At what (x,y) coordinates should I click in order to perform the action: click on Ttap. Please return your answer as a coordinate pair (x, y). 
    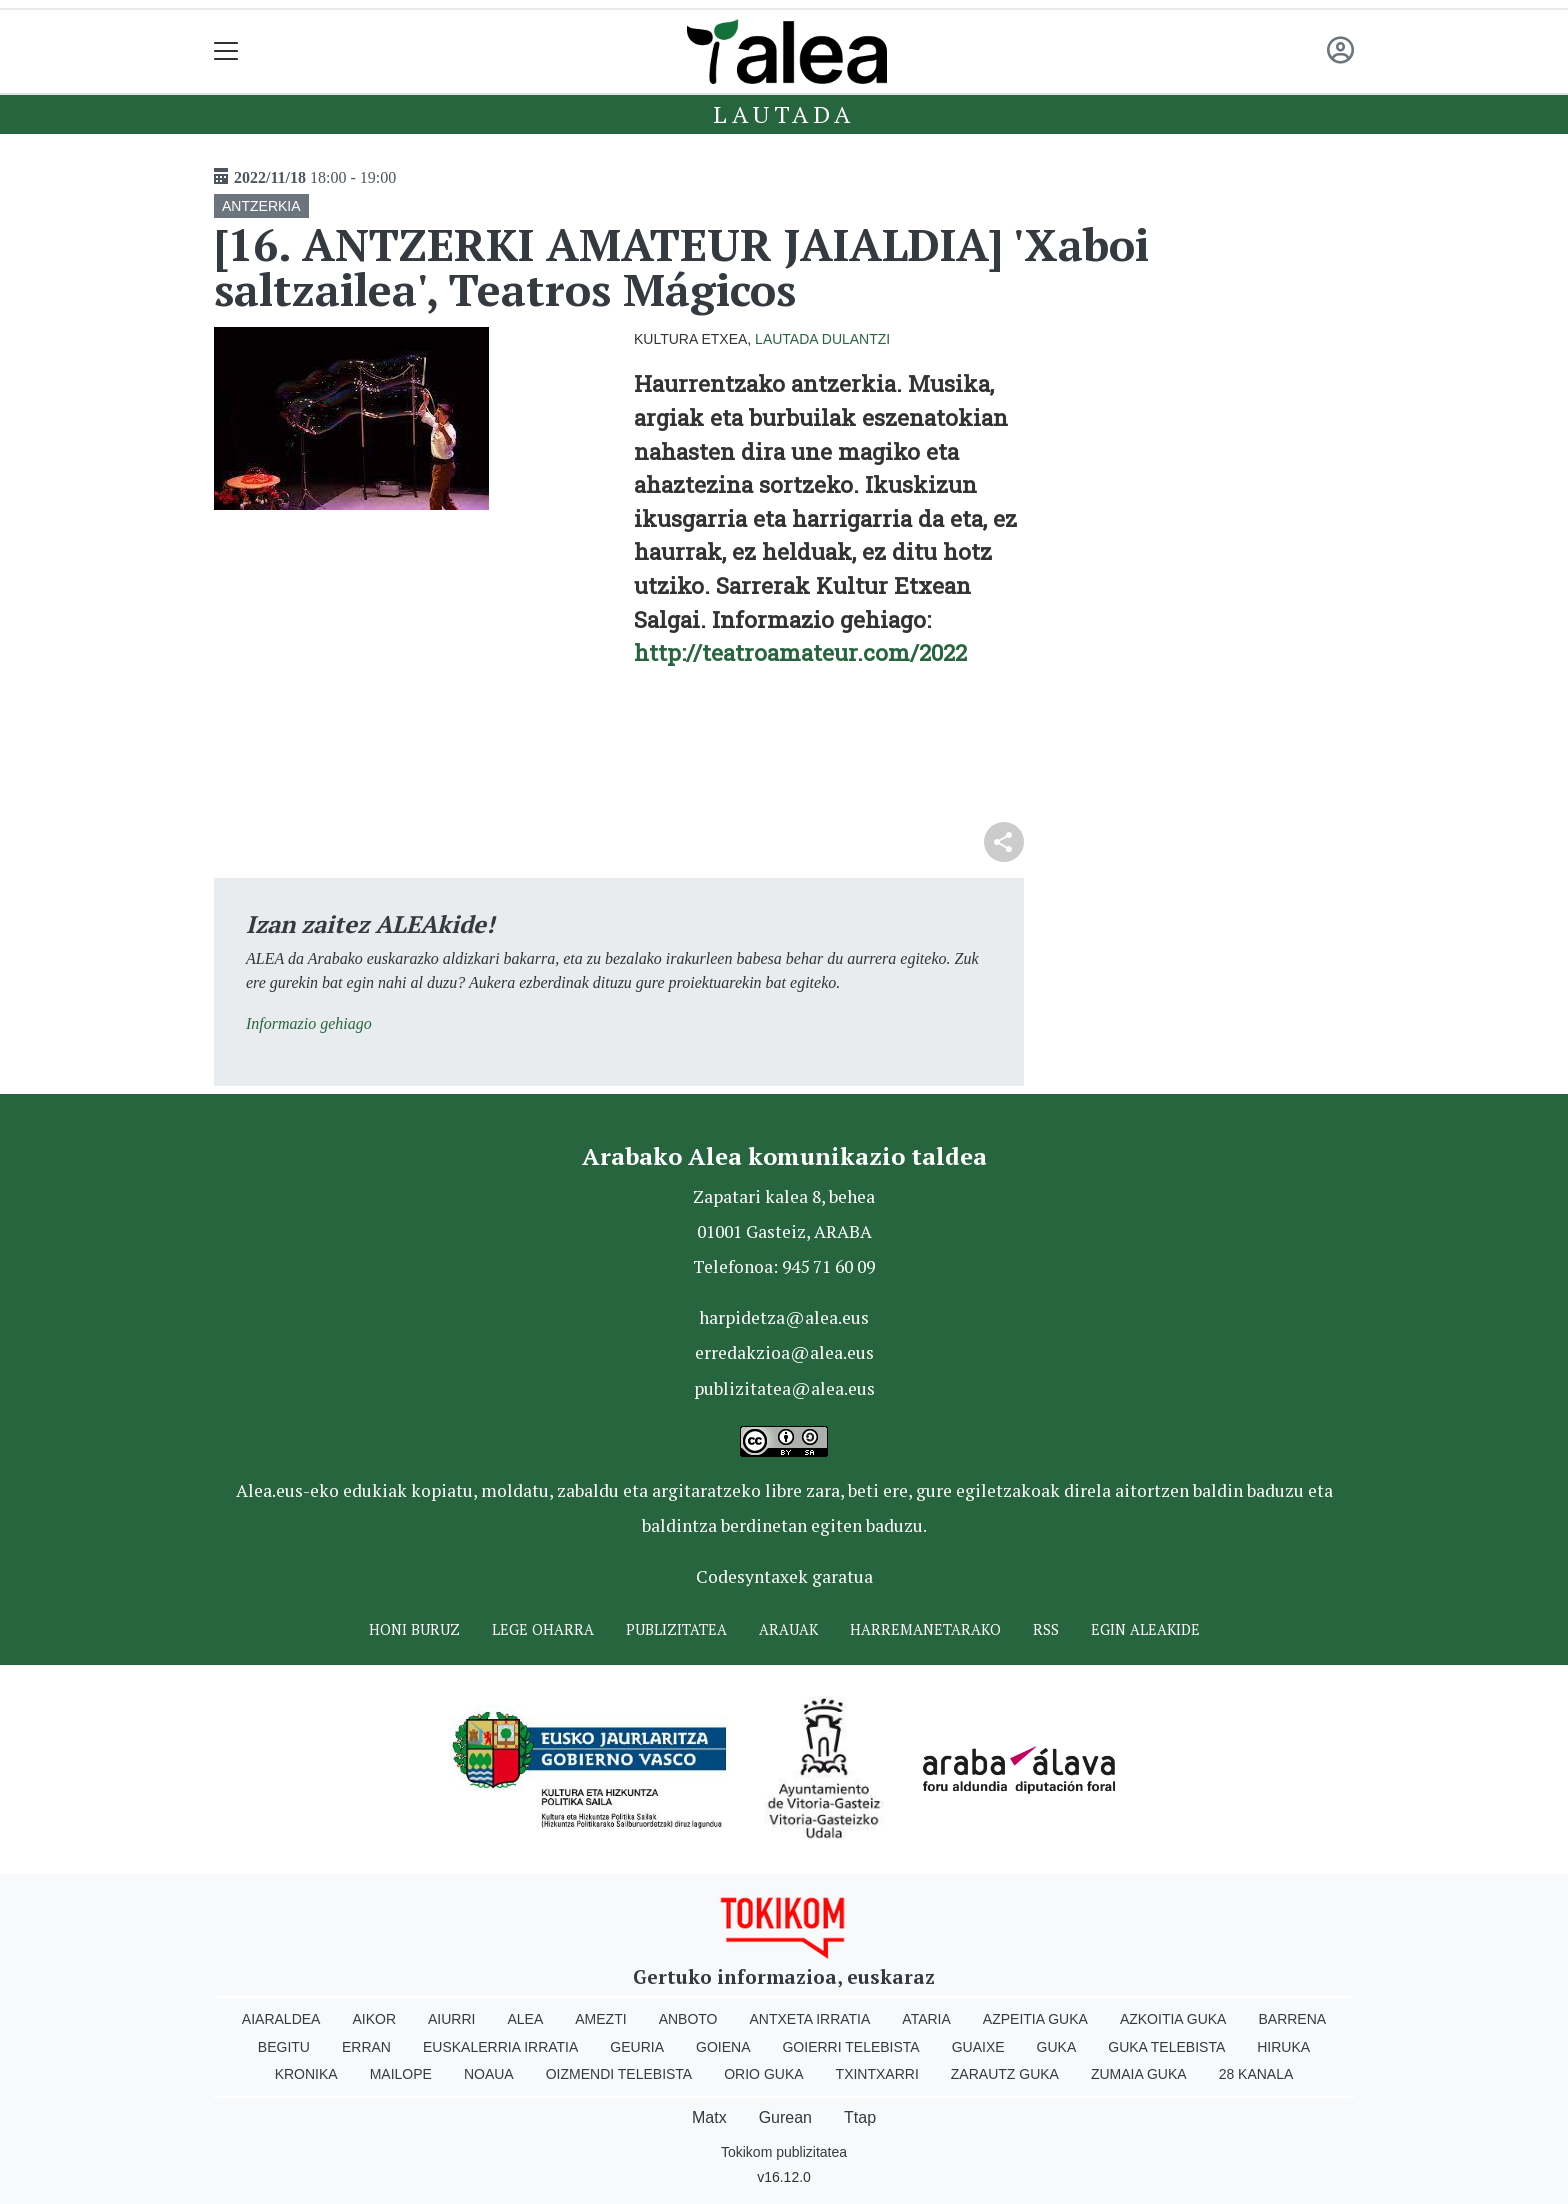
    Looking at the image, I should click on (860, 2117).